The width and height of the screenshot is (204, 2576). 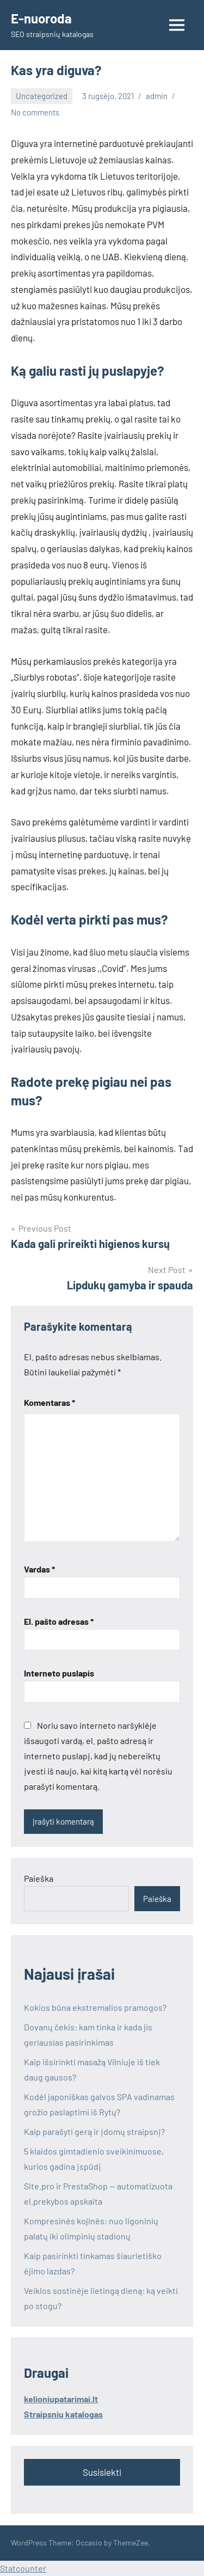 What do you see at coordinates (38, 1878) in the screenshot?
I see `Paieška` at bounding box center [38, 1878].